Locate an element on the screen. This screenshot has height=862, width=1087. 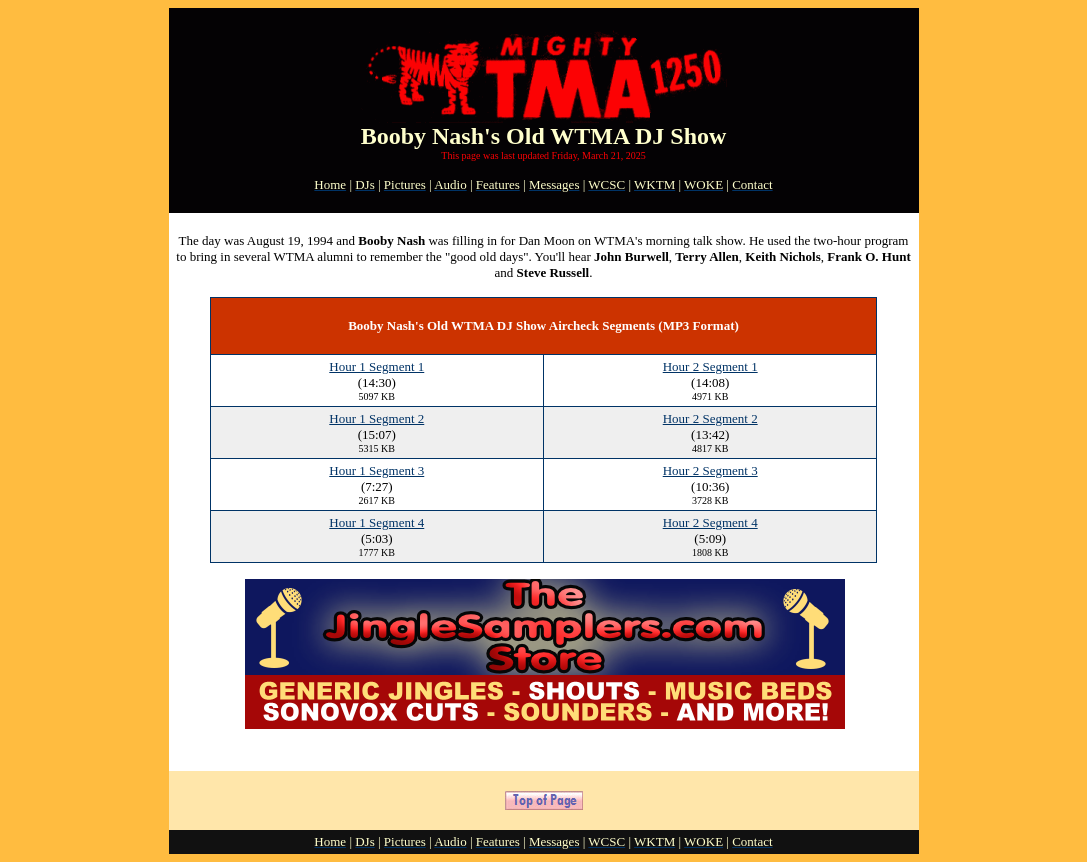
Hour 2 Segment 2 is located at coordinates (710, 418).